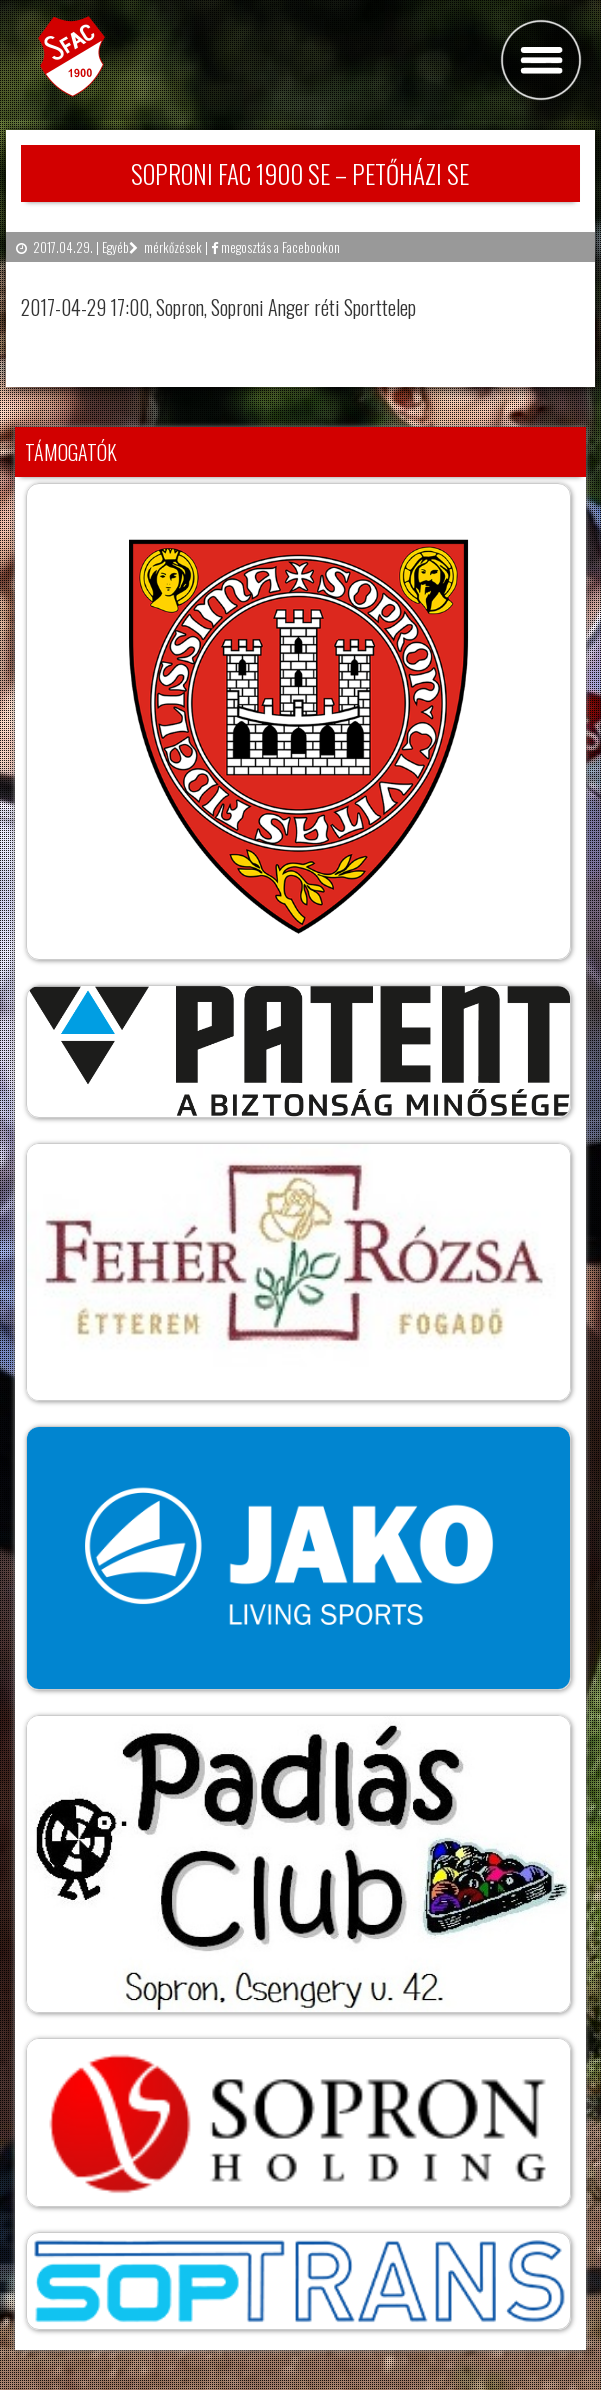 The height and width of the screenshot is (2390, 601). Describe the element at coordinates (173, 247) in the screenshot. I see `mérkőzések` at that location.